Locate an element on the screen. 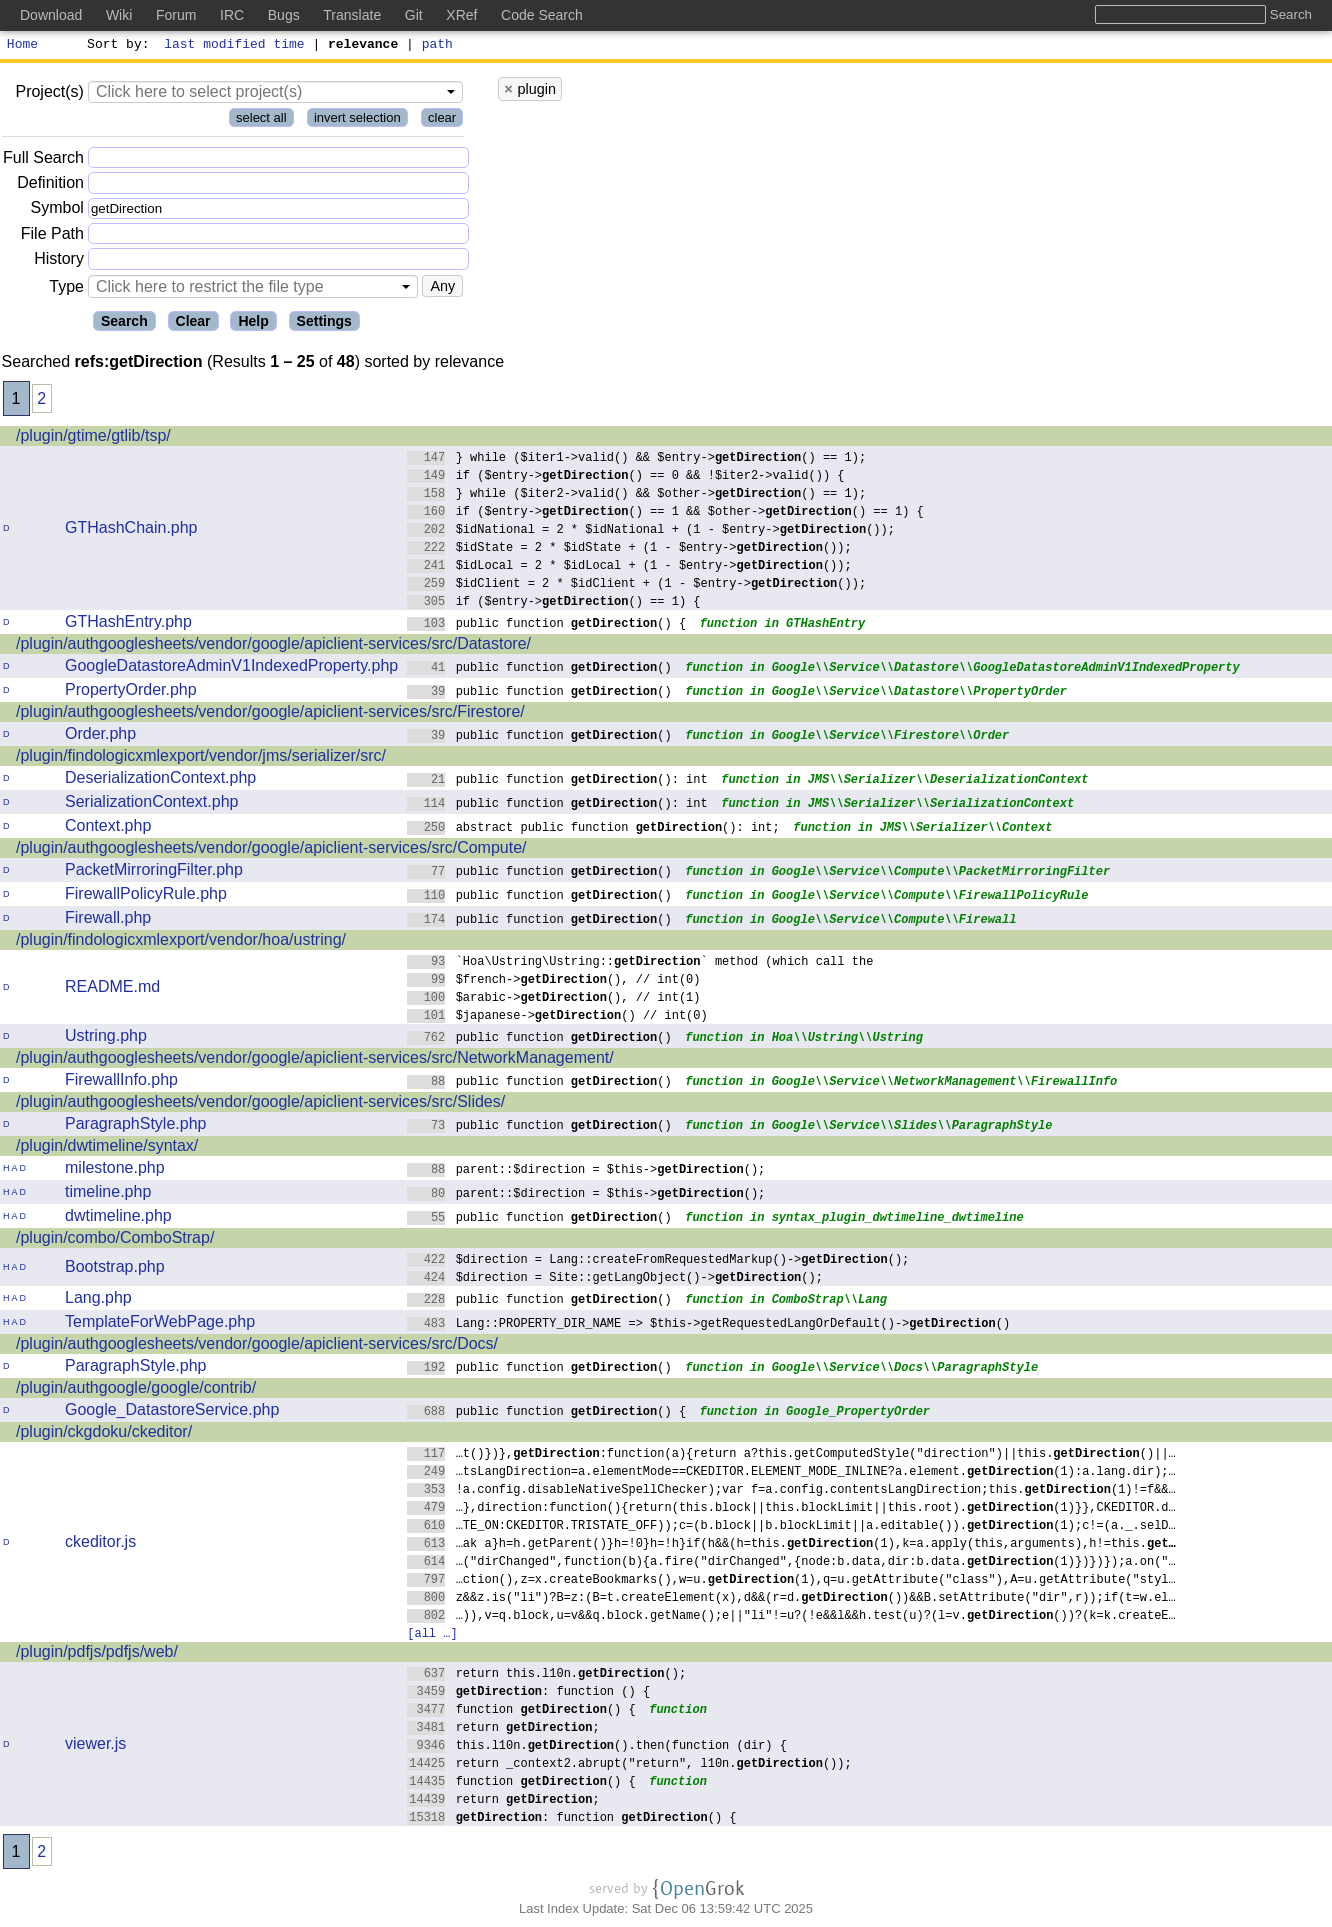 The width and height of the screenshot is (1332, 1927). /plugin/dwtimeline/syntax/ is located at coordinates (107, 1148).